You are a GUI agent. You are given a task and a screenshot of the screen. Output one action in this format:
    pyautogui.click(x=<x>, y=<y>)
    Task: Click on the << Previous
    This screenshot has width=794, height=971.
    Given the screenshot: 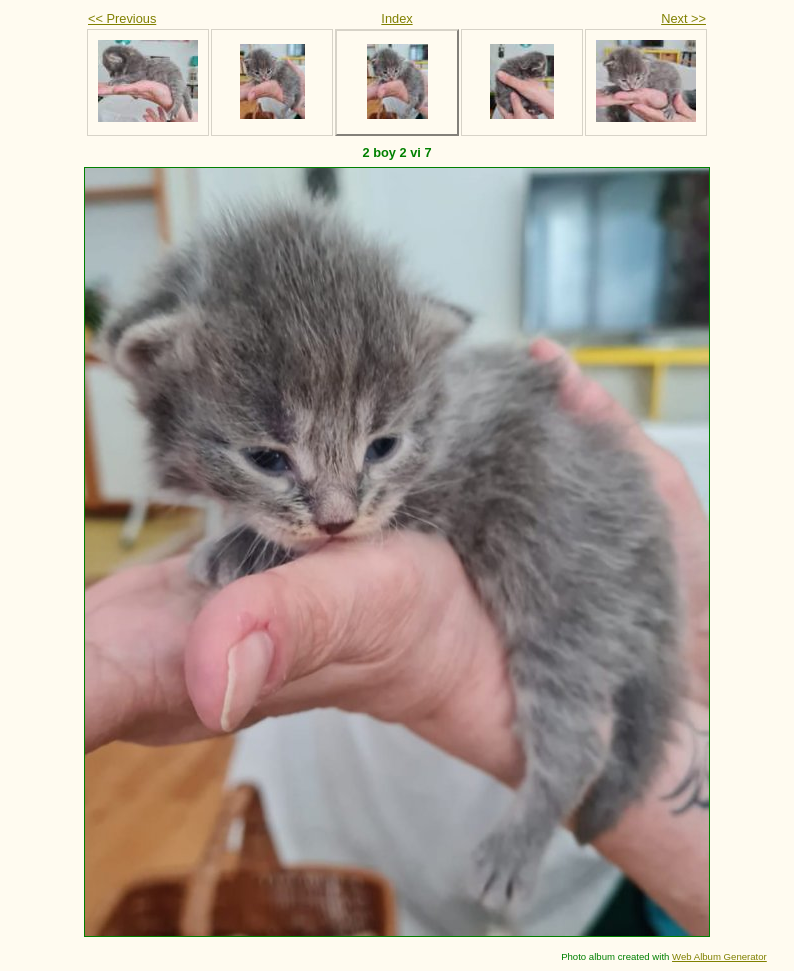 What is the action you would take?
    pyautogui.click(x=122, y=18)
    